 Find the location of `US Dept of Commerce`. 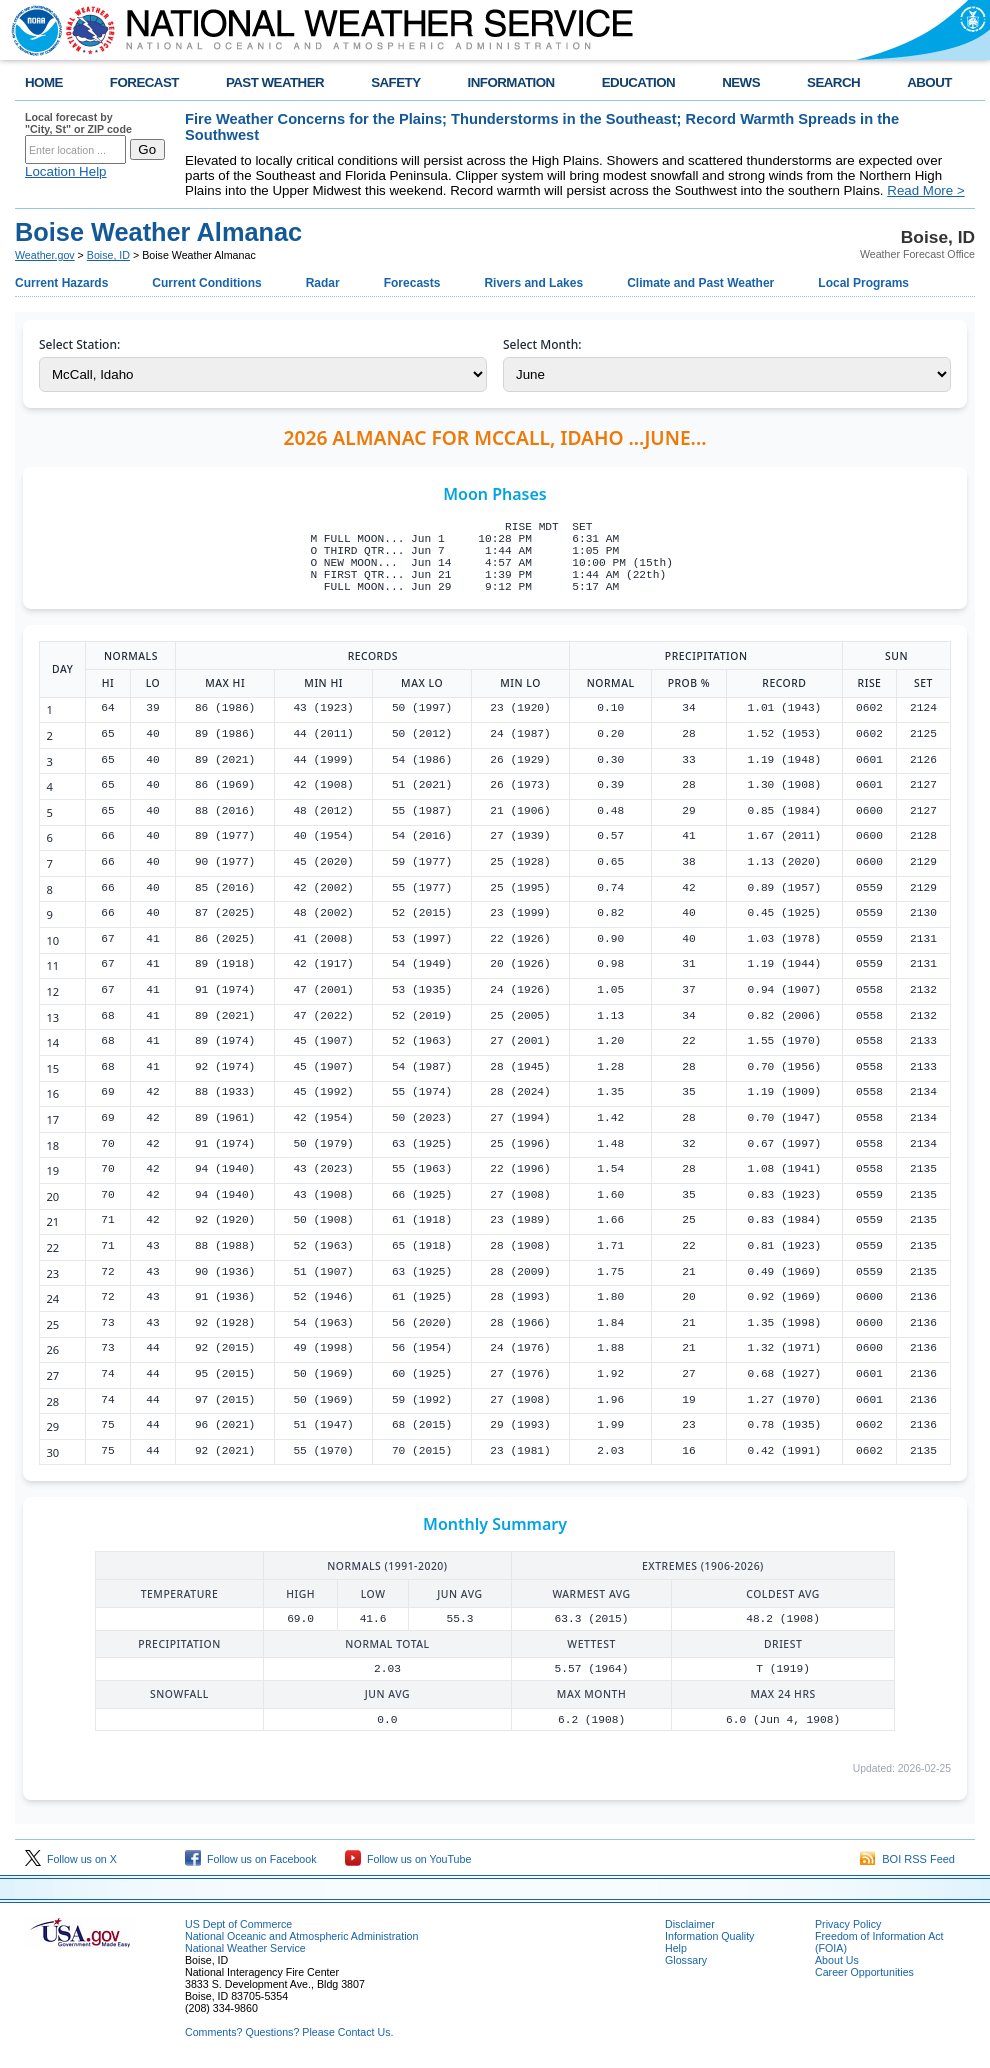

US Dept of Commerce is located at coordinates (238, 1924).